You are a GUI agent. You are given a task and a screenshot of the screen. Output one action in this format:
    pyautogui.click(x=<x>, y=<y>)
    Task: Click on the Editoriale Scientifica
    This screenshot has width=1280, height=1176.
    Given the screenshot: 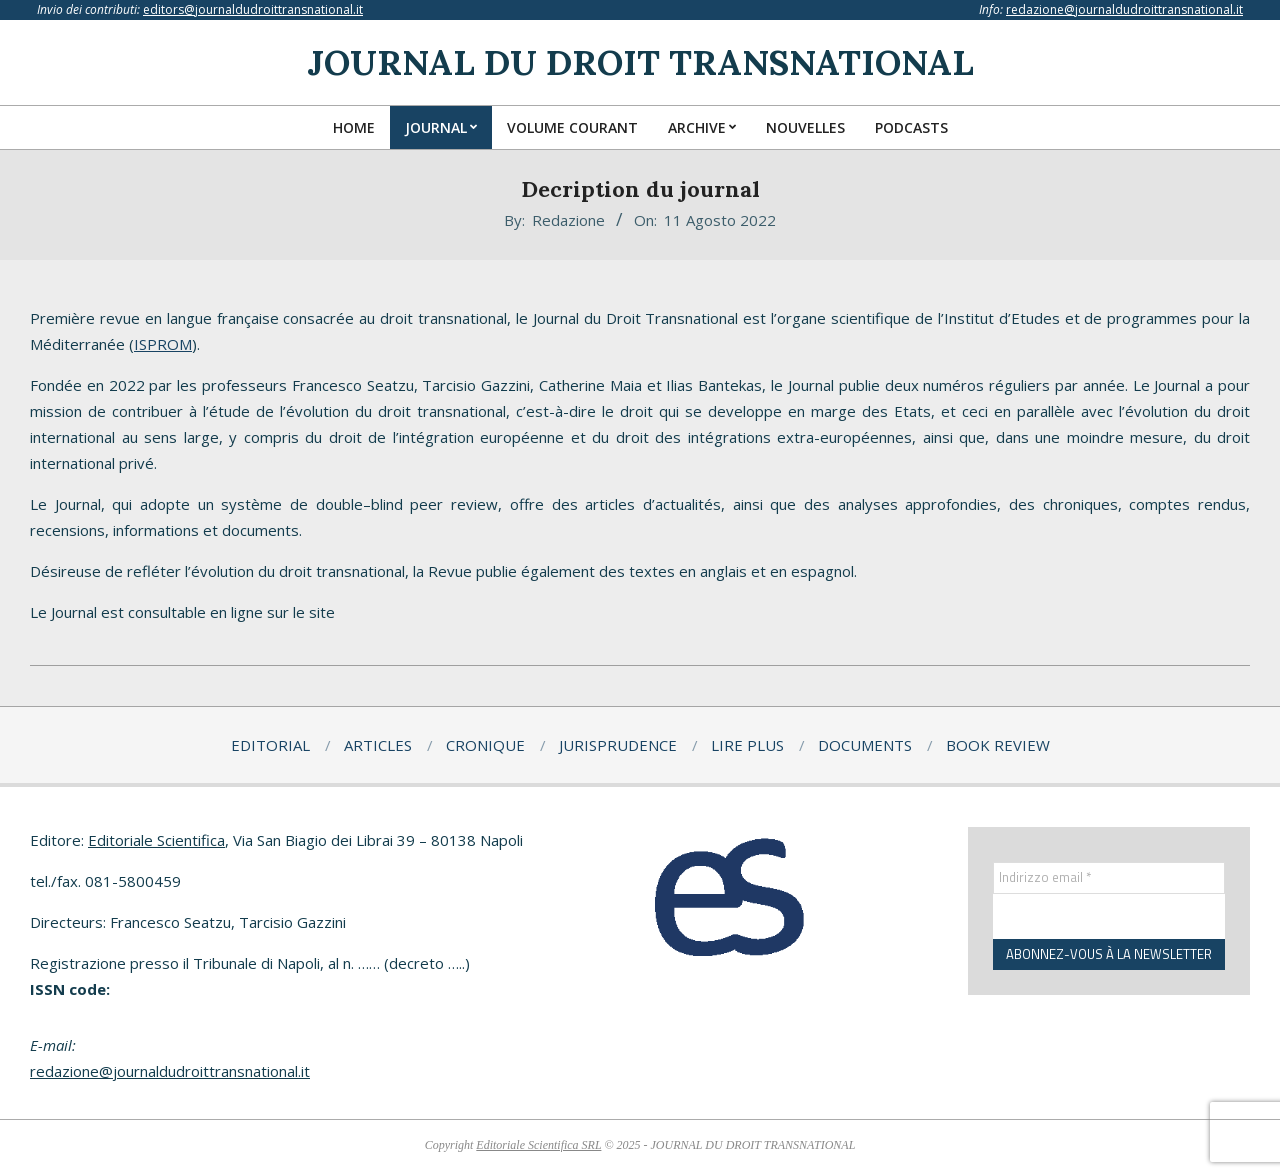 What is the action you would take?
    pyautogui.click(x=156, y=840)
    